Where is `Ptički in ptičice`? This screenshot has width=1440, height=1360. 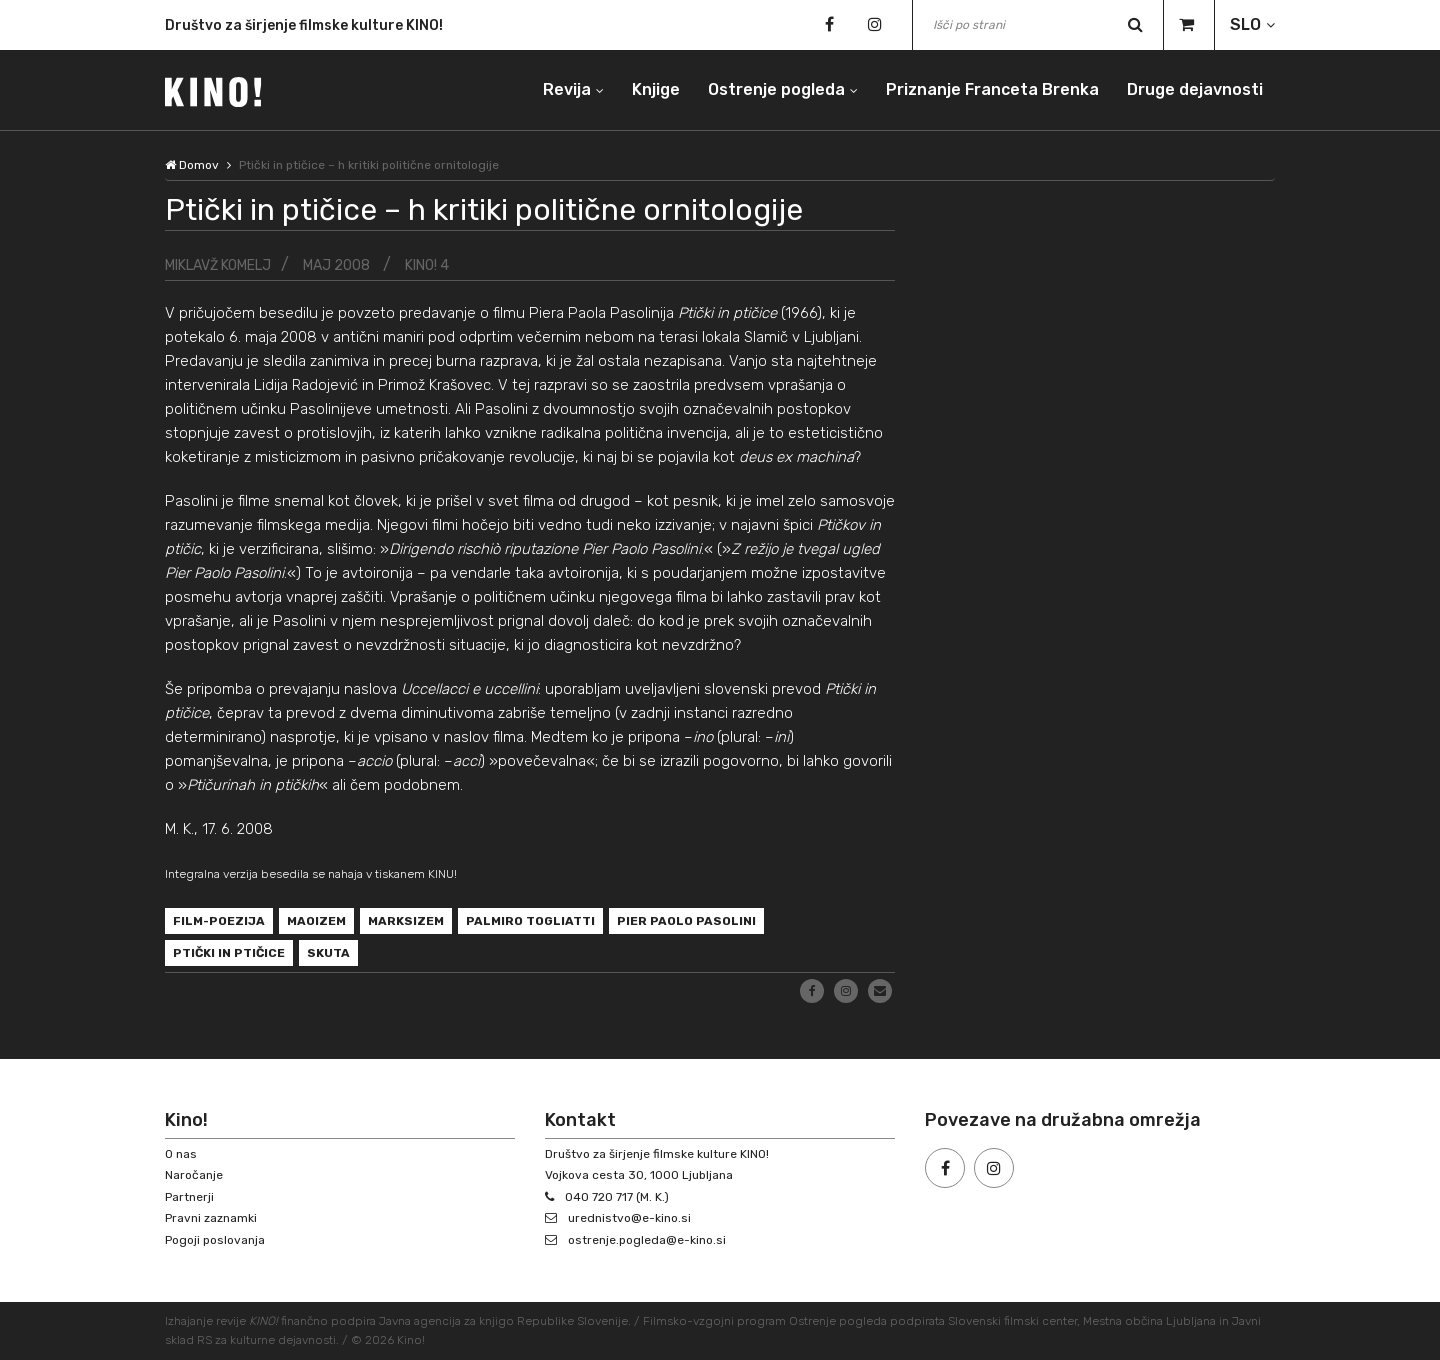 Ptički in ptičice is located at coordinates (229, 953).